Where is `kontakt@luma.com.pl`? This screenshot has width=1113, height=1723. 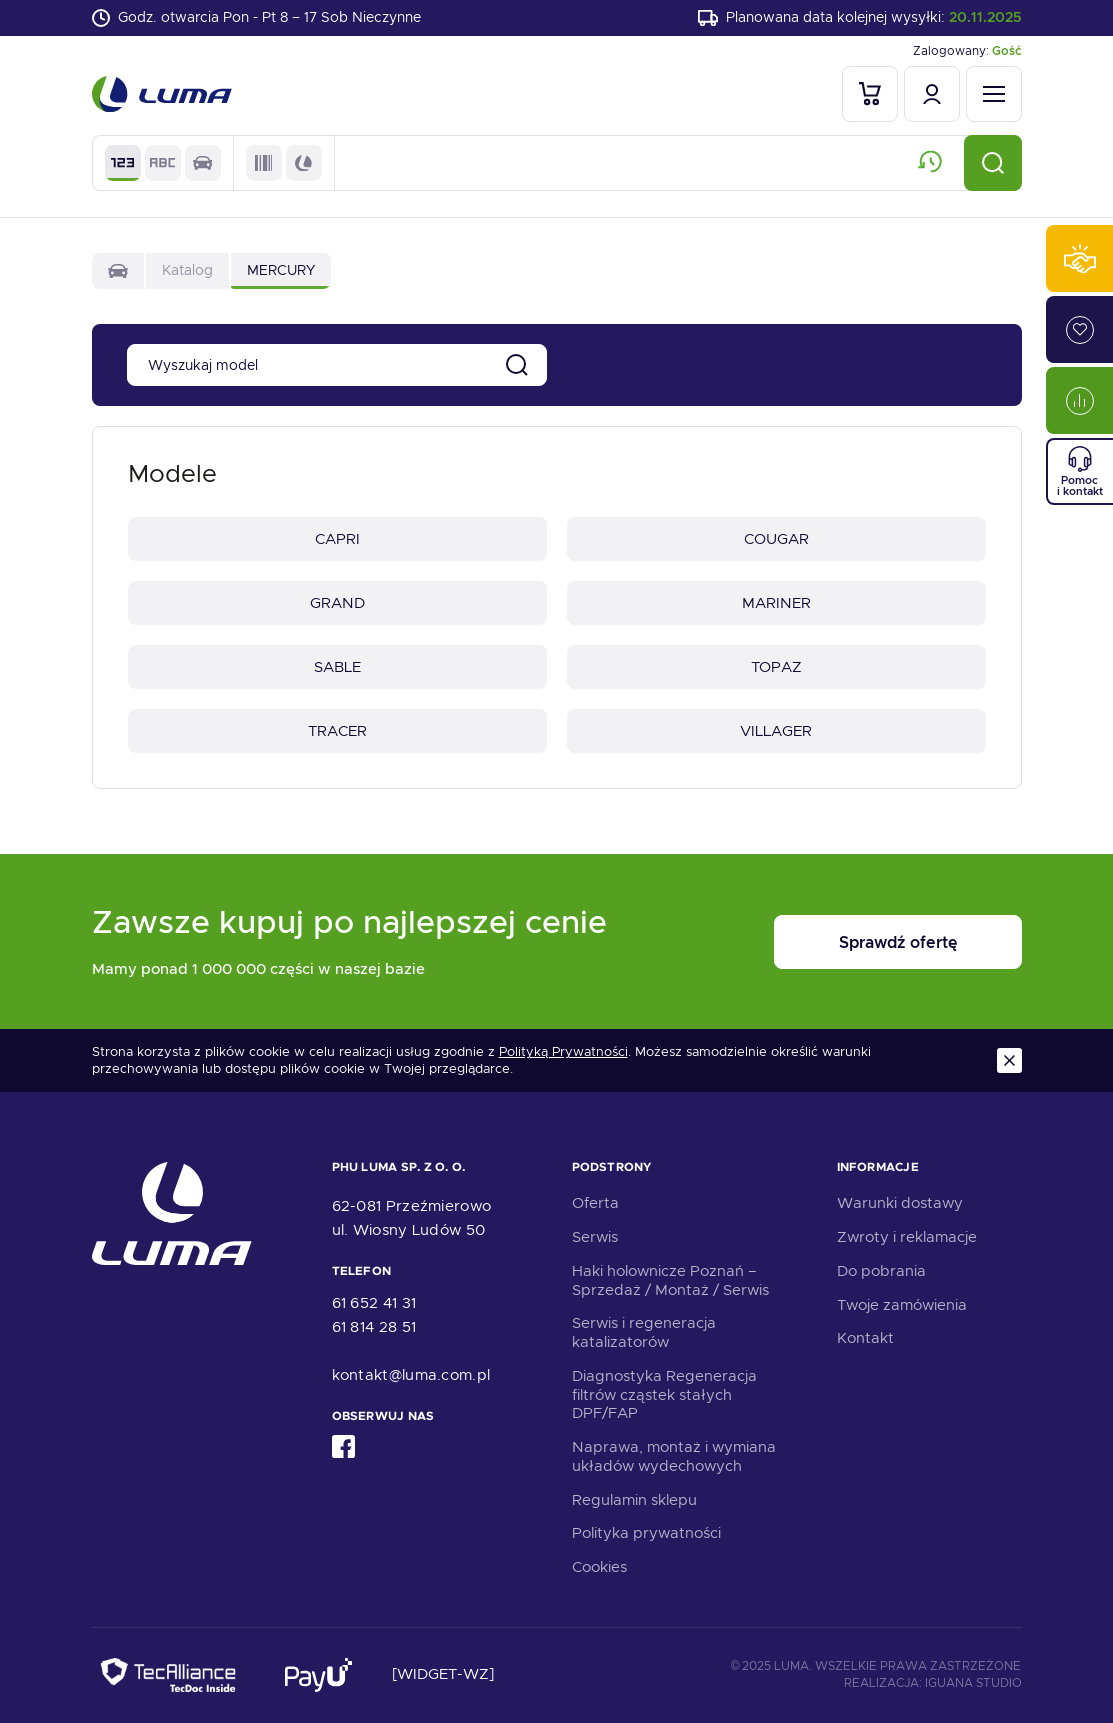
kontakt@luma.com.pl is located at coordinates (411, 1375).